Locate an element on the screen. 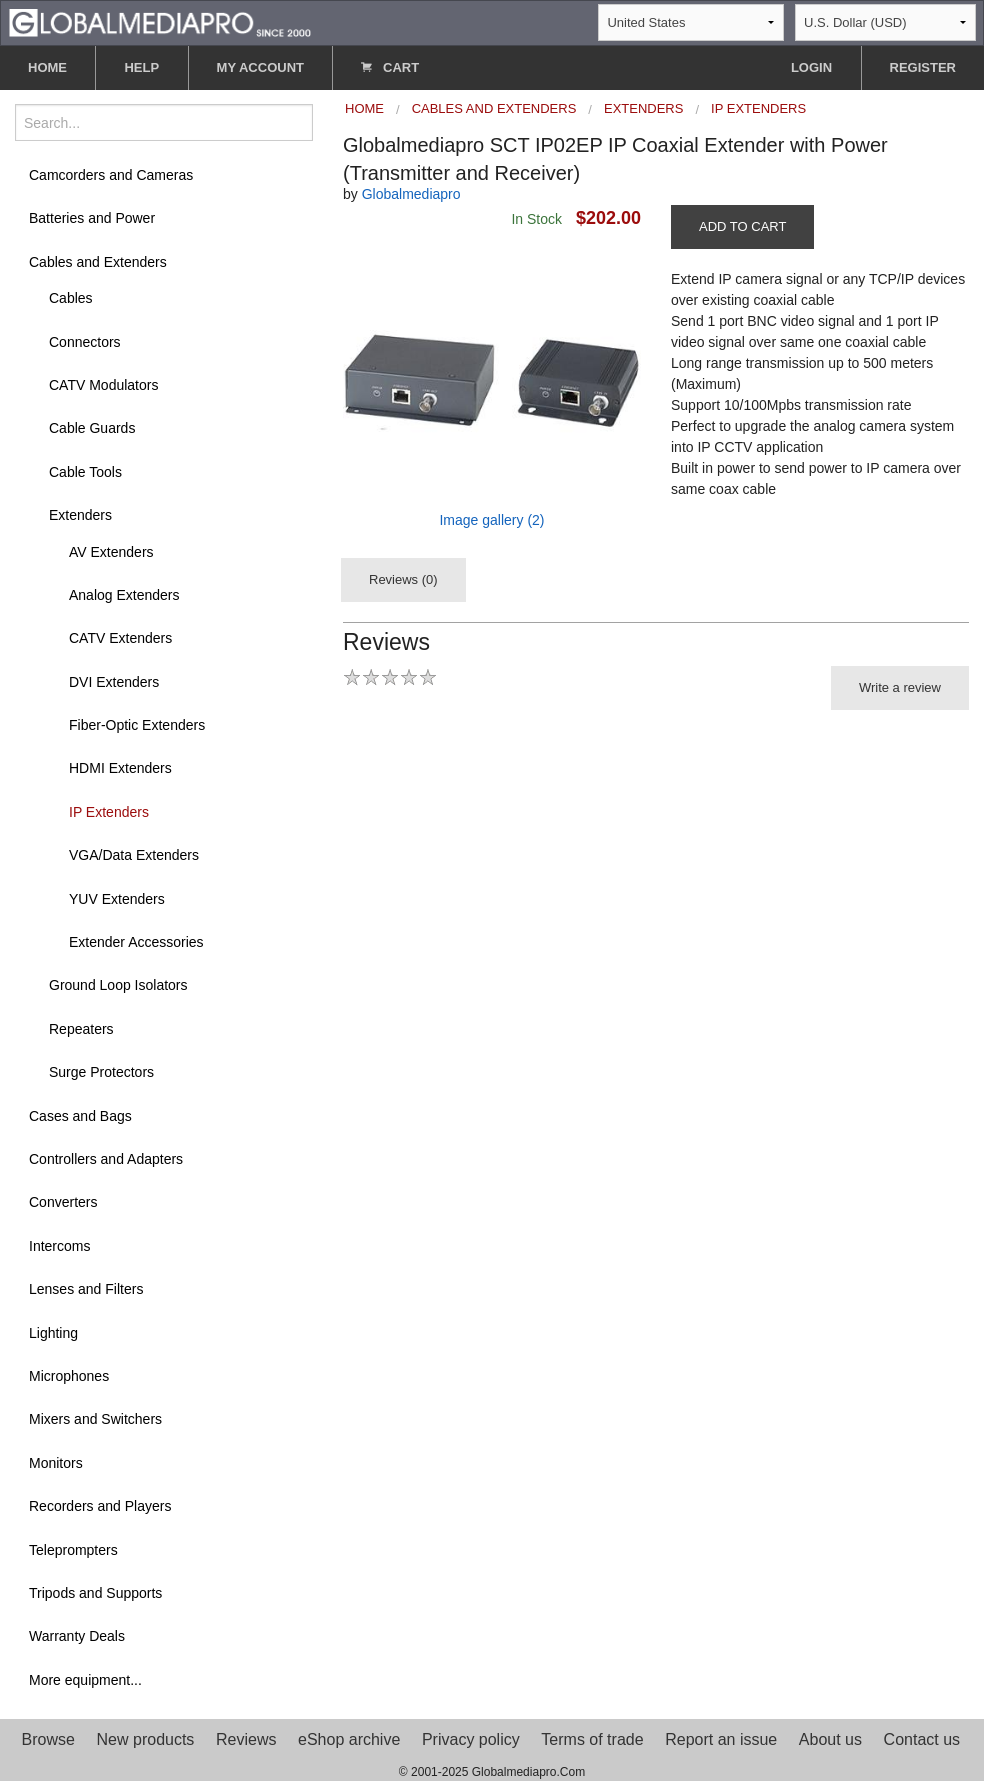  Batteries and Power is located at coordinates (92, 218).